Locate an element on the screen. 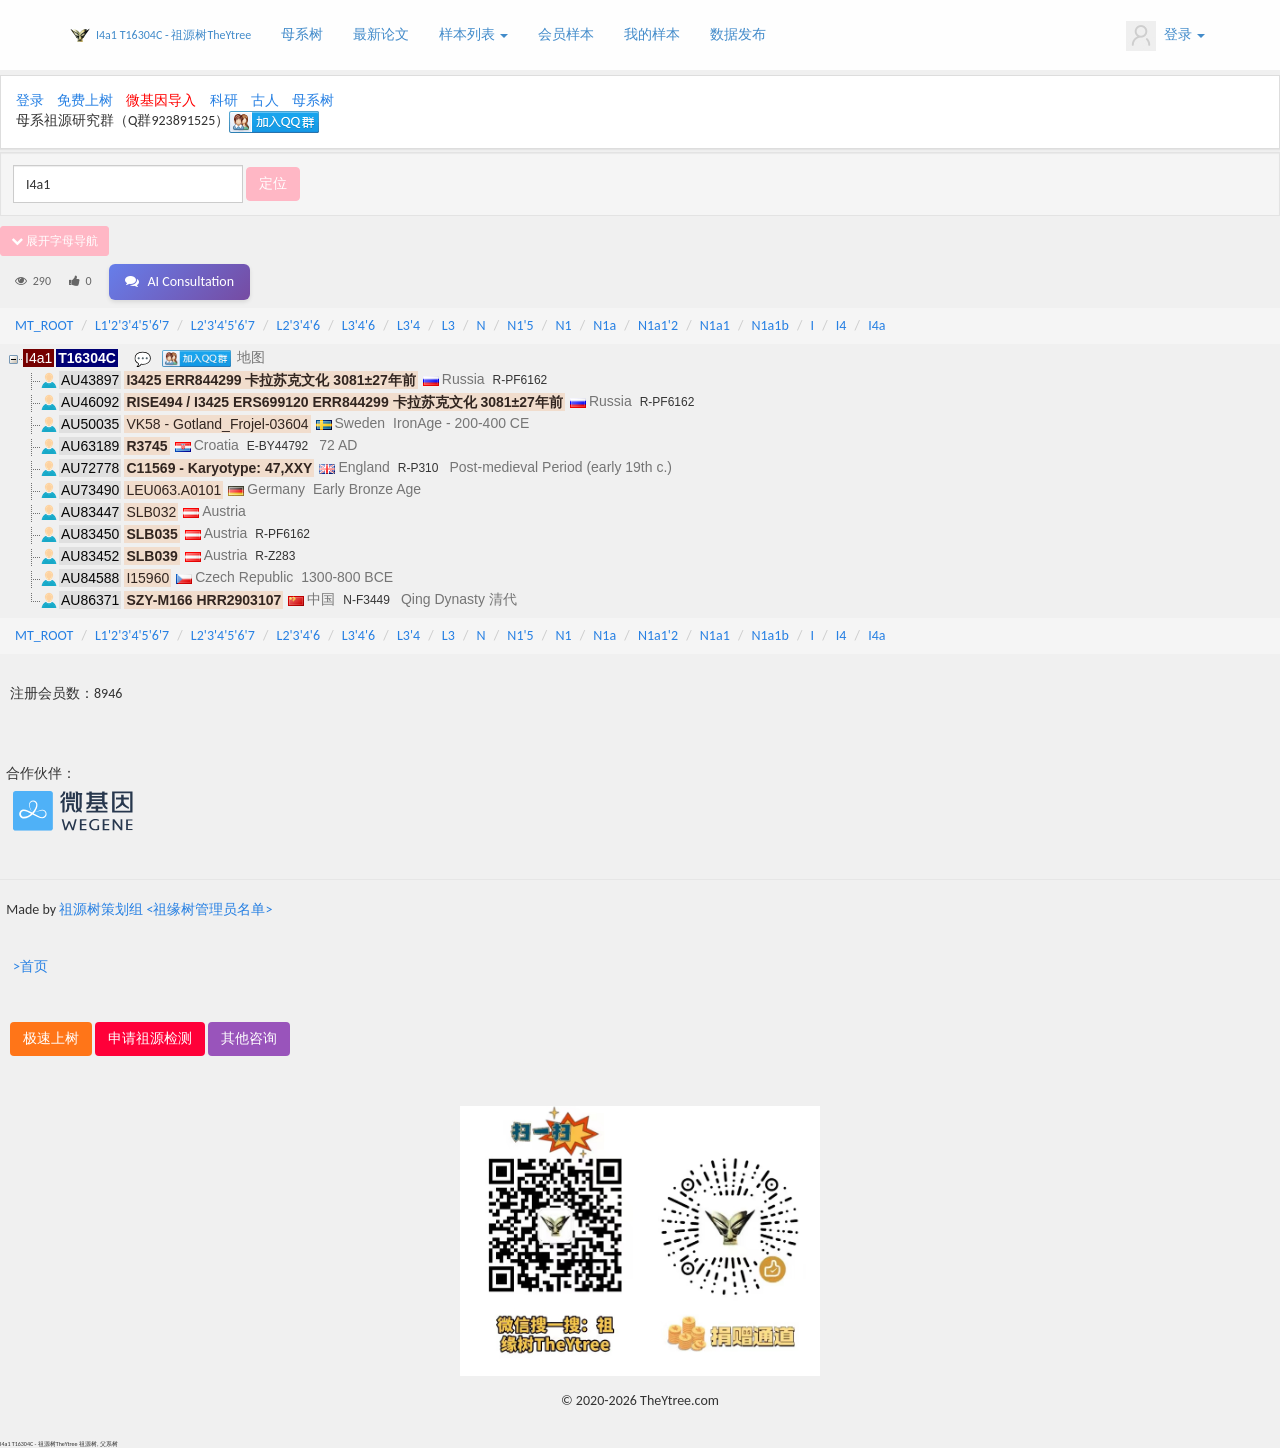 This screenshot has width=1280, height=1448. 科研 is located at coordinates (224, 100).